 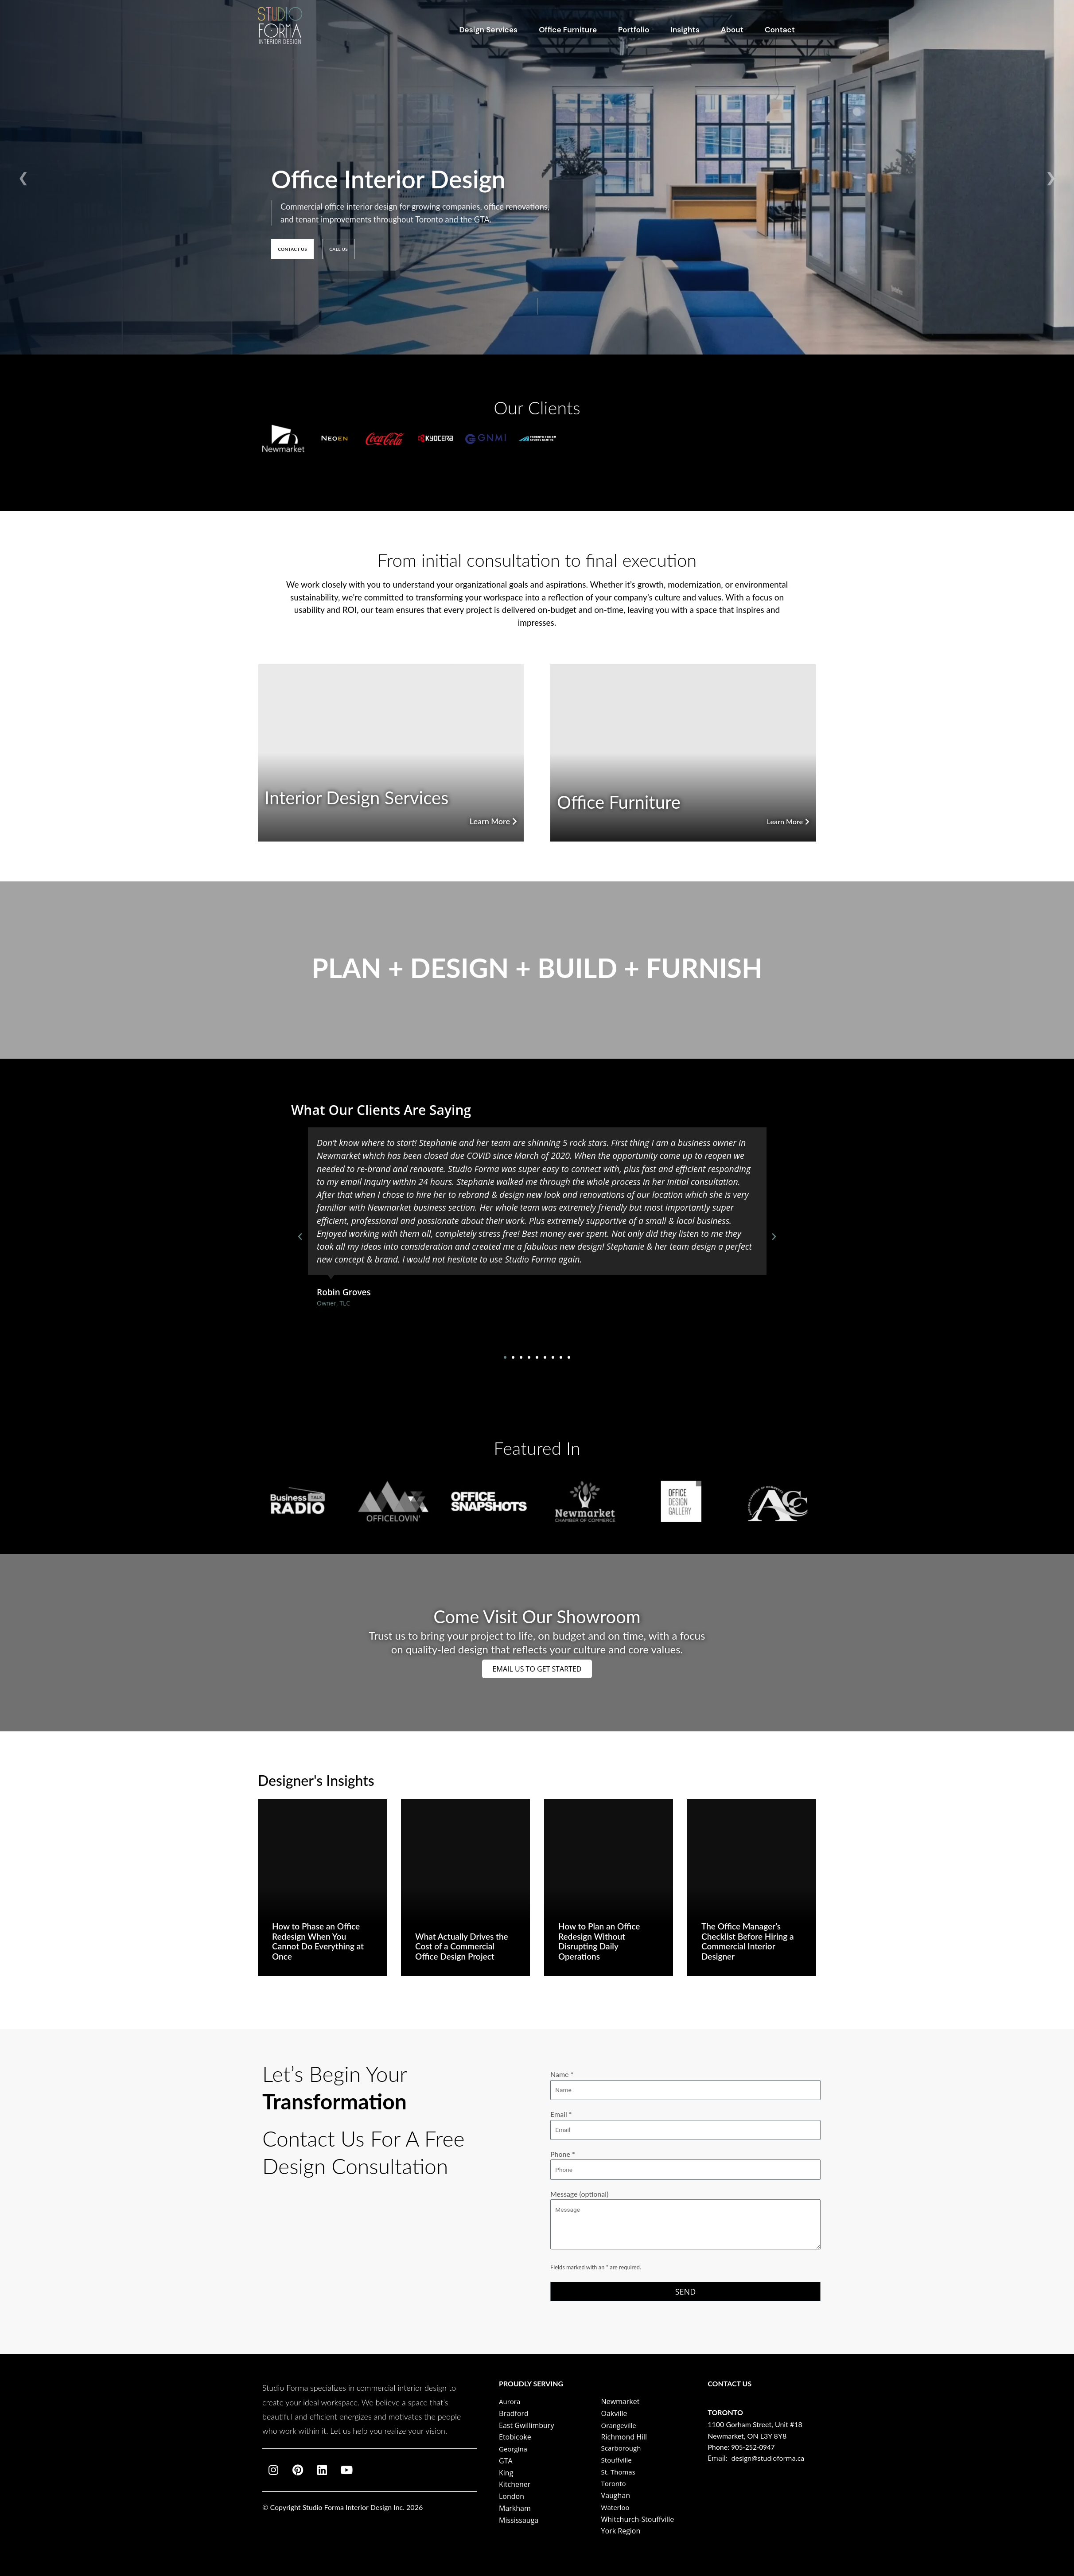 I want to click on London, so click(x=511, y=2496).